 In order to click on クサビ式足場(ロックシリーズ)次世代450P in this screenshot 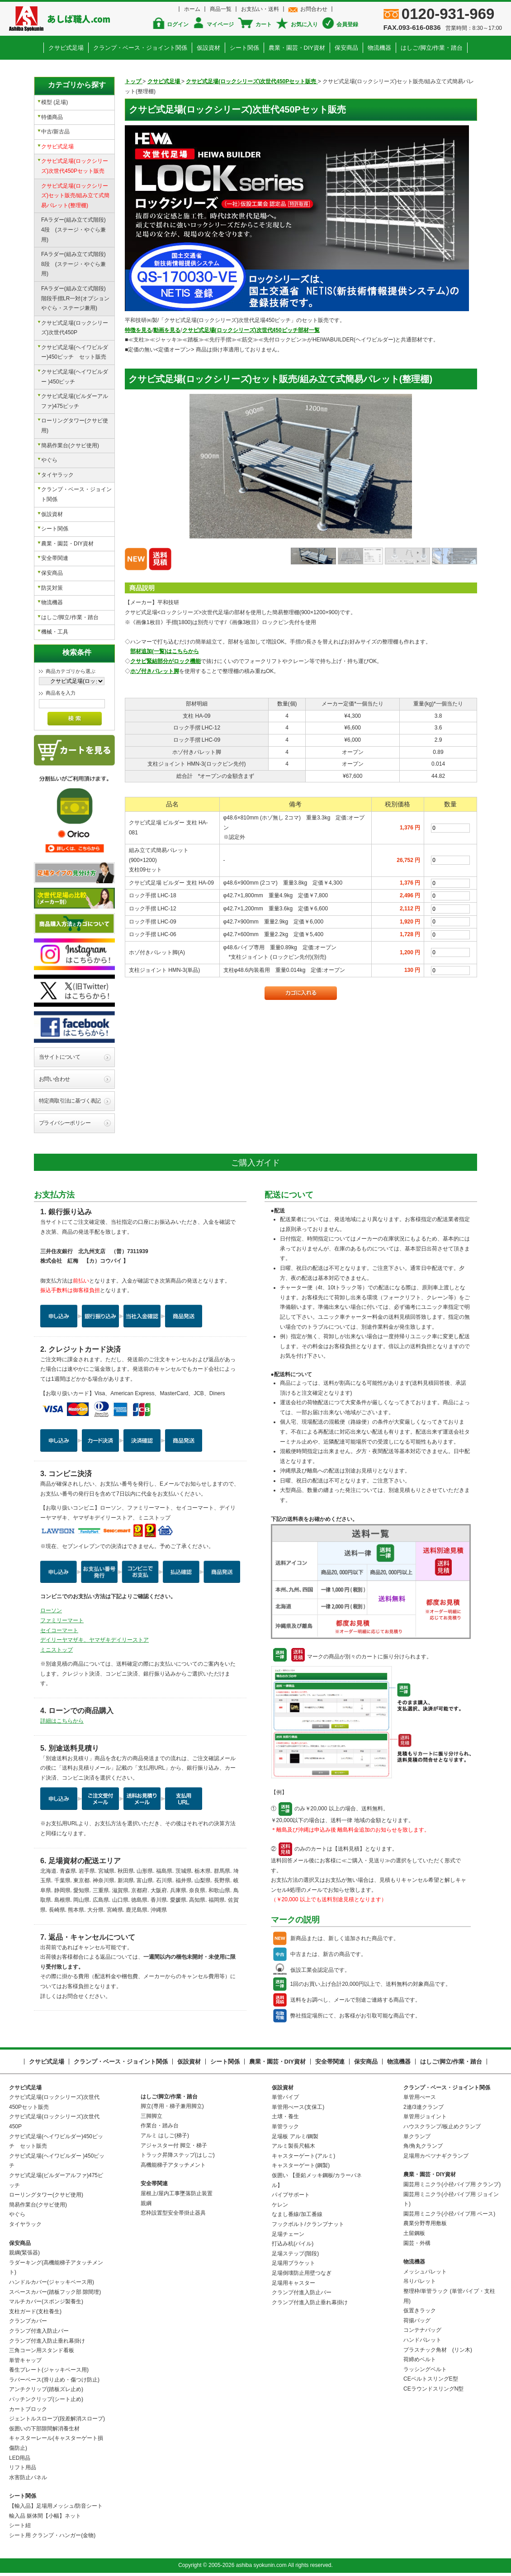, I will do `click(74, 328)`.